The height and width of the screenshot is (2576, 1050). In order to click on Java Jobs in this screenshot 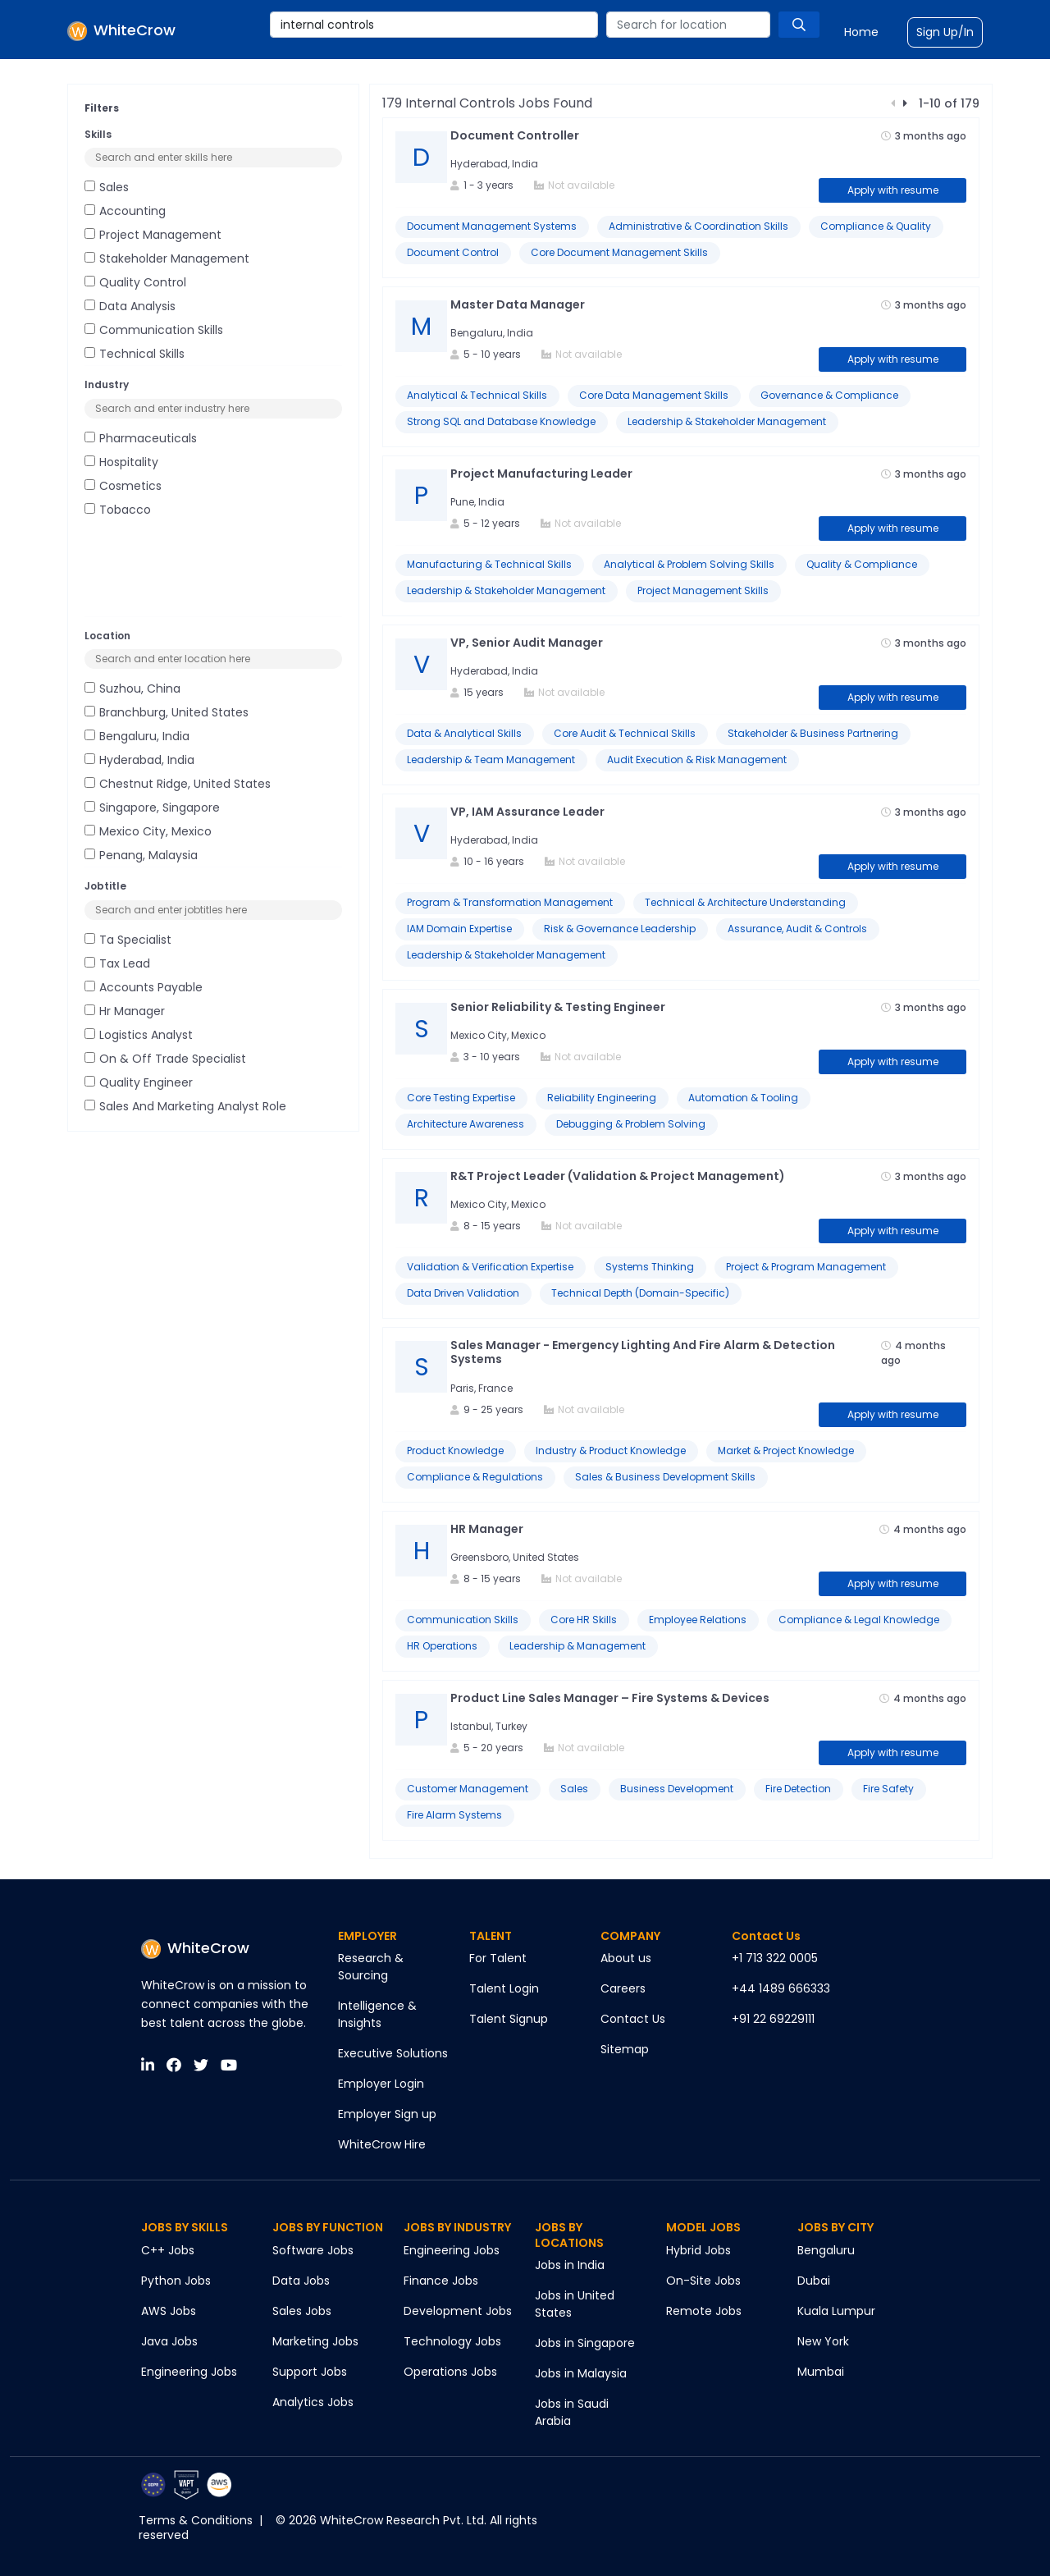, I will do `click(169, 2341)`.